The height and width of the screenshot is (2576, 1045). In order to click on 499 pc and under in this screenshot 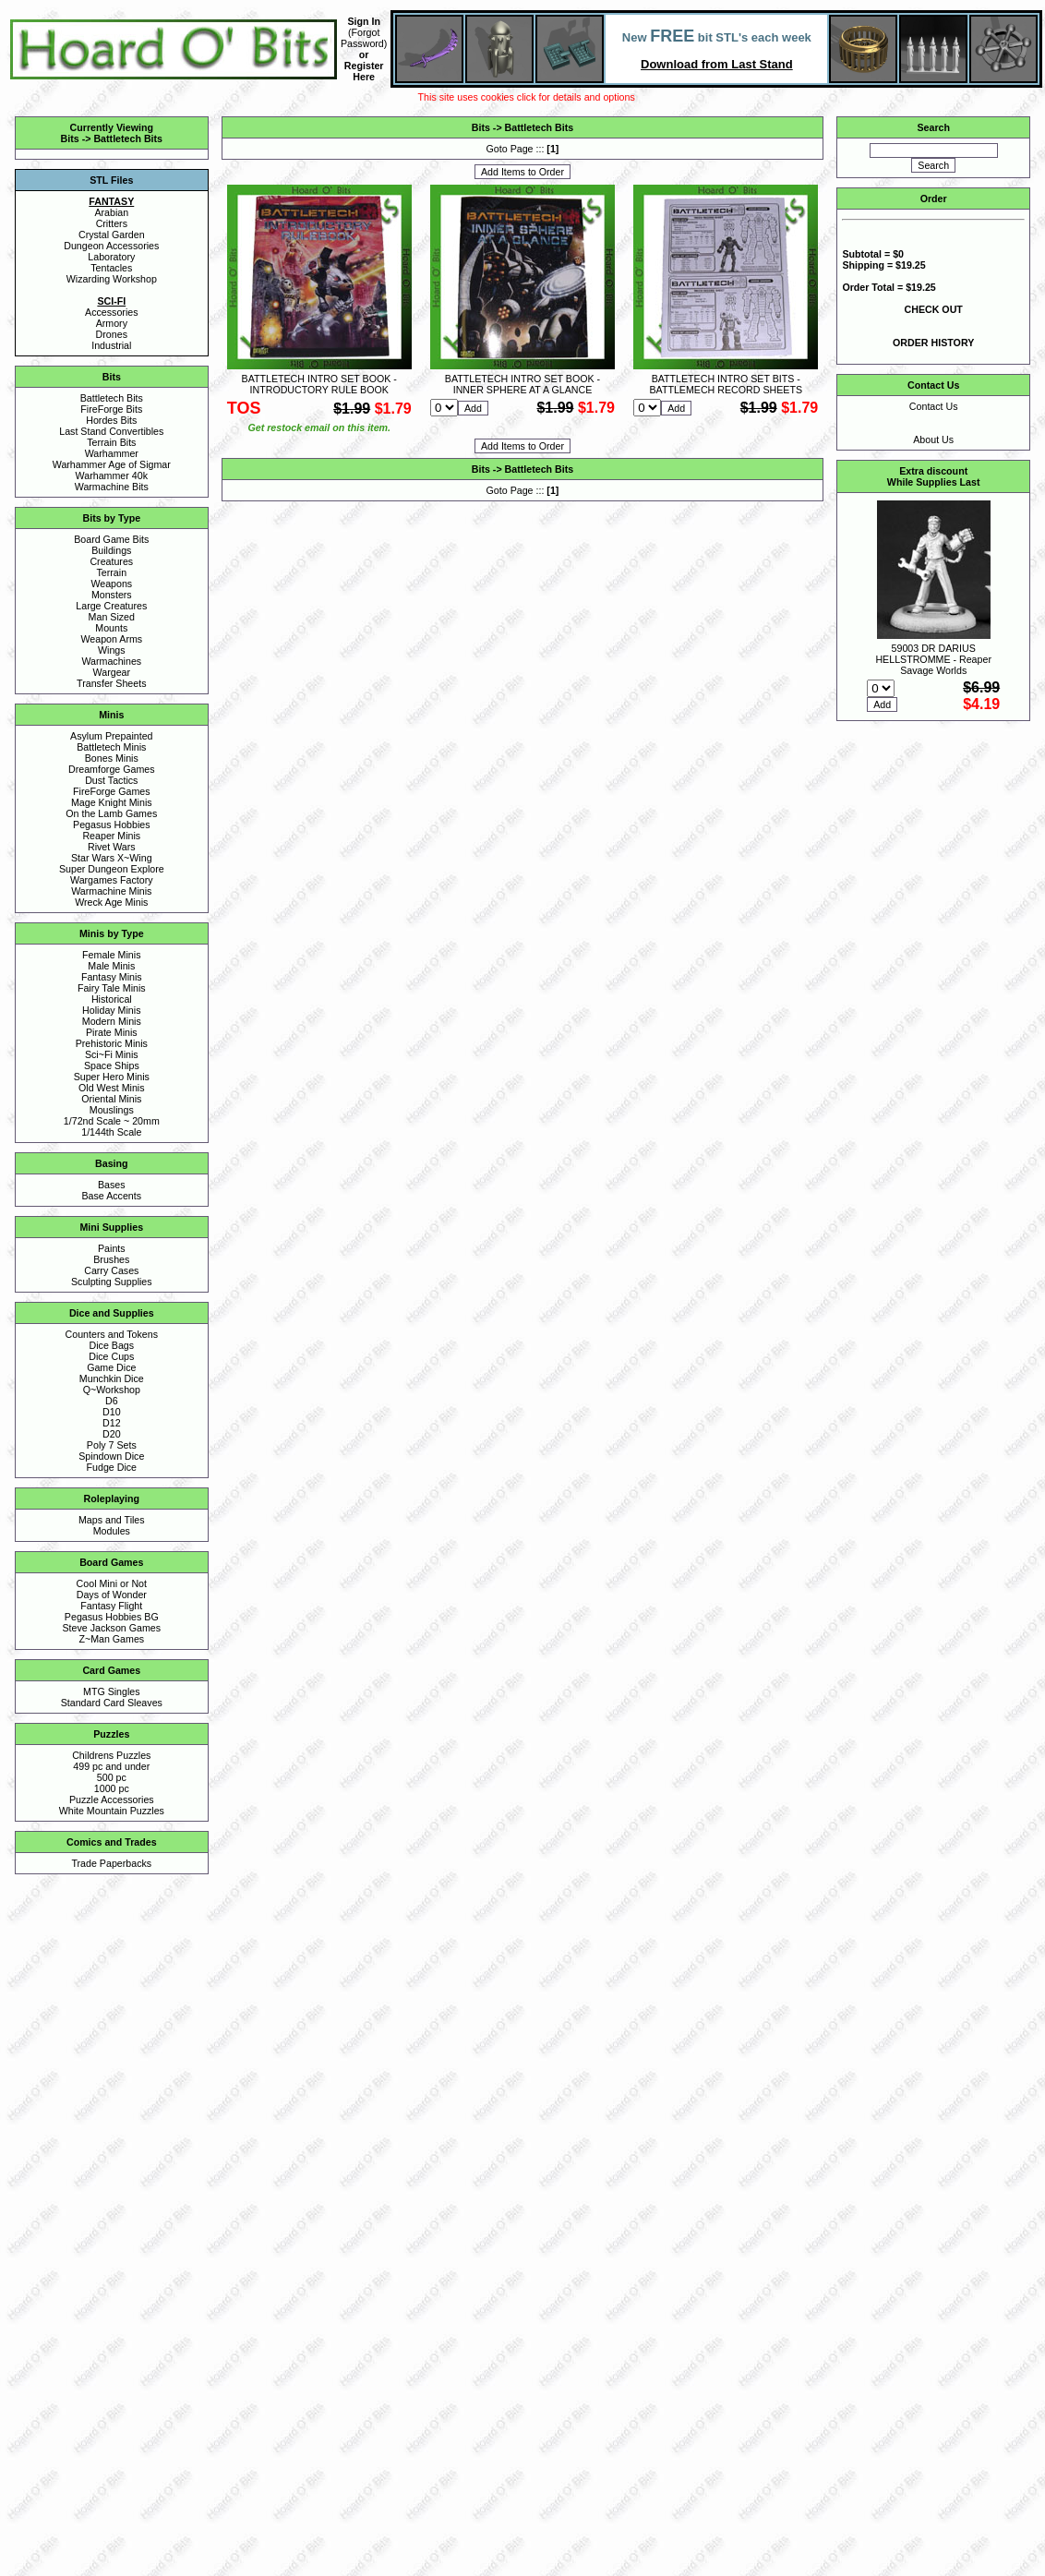, I will do `click(111, 1766)`.